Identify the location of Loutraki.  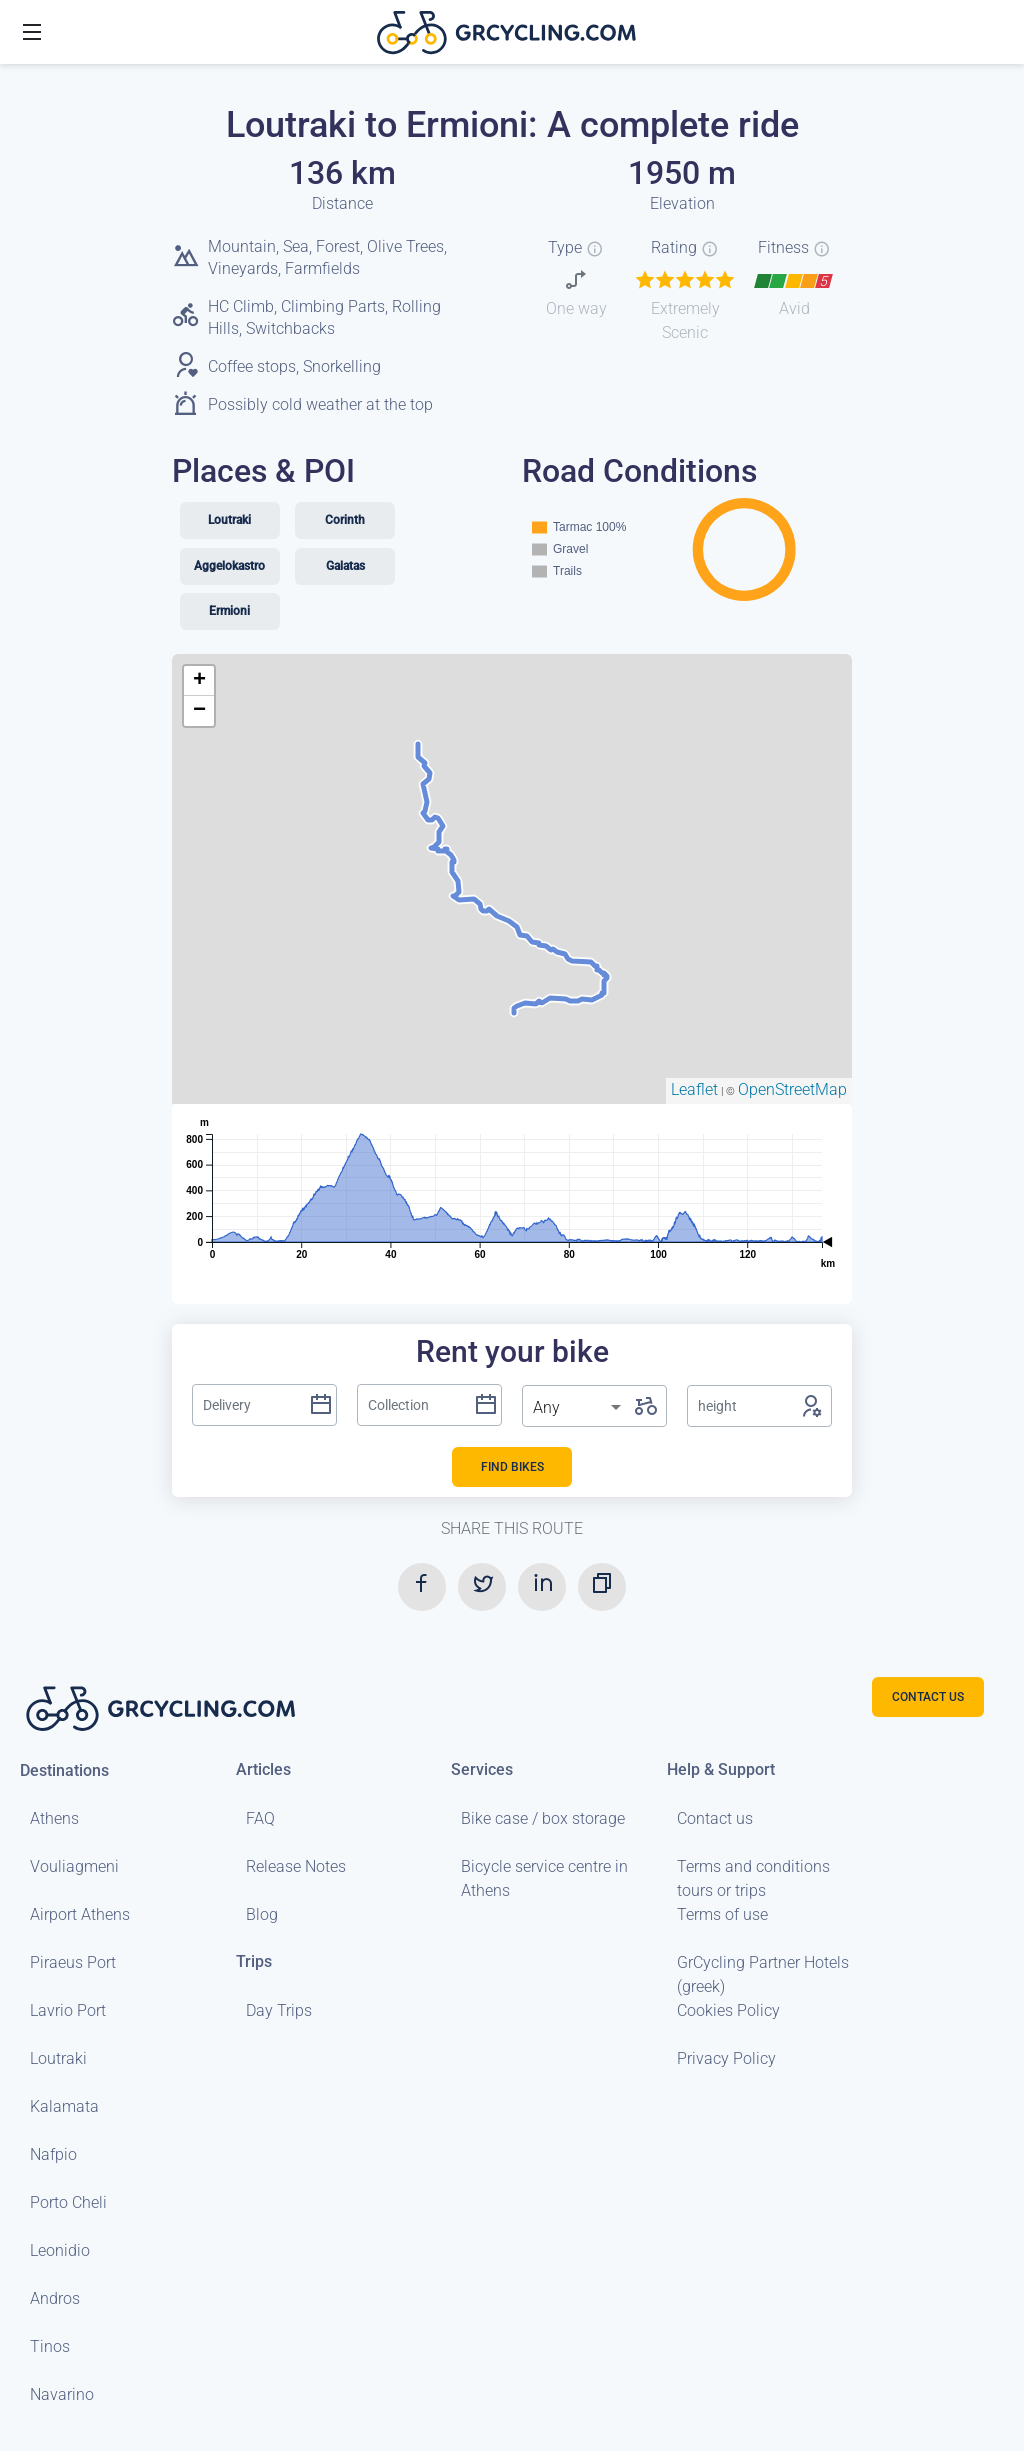
(58, 2058).